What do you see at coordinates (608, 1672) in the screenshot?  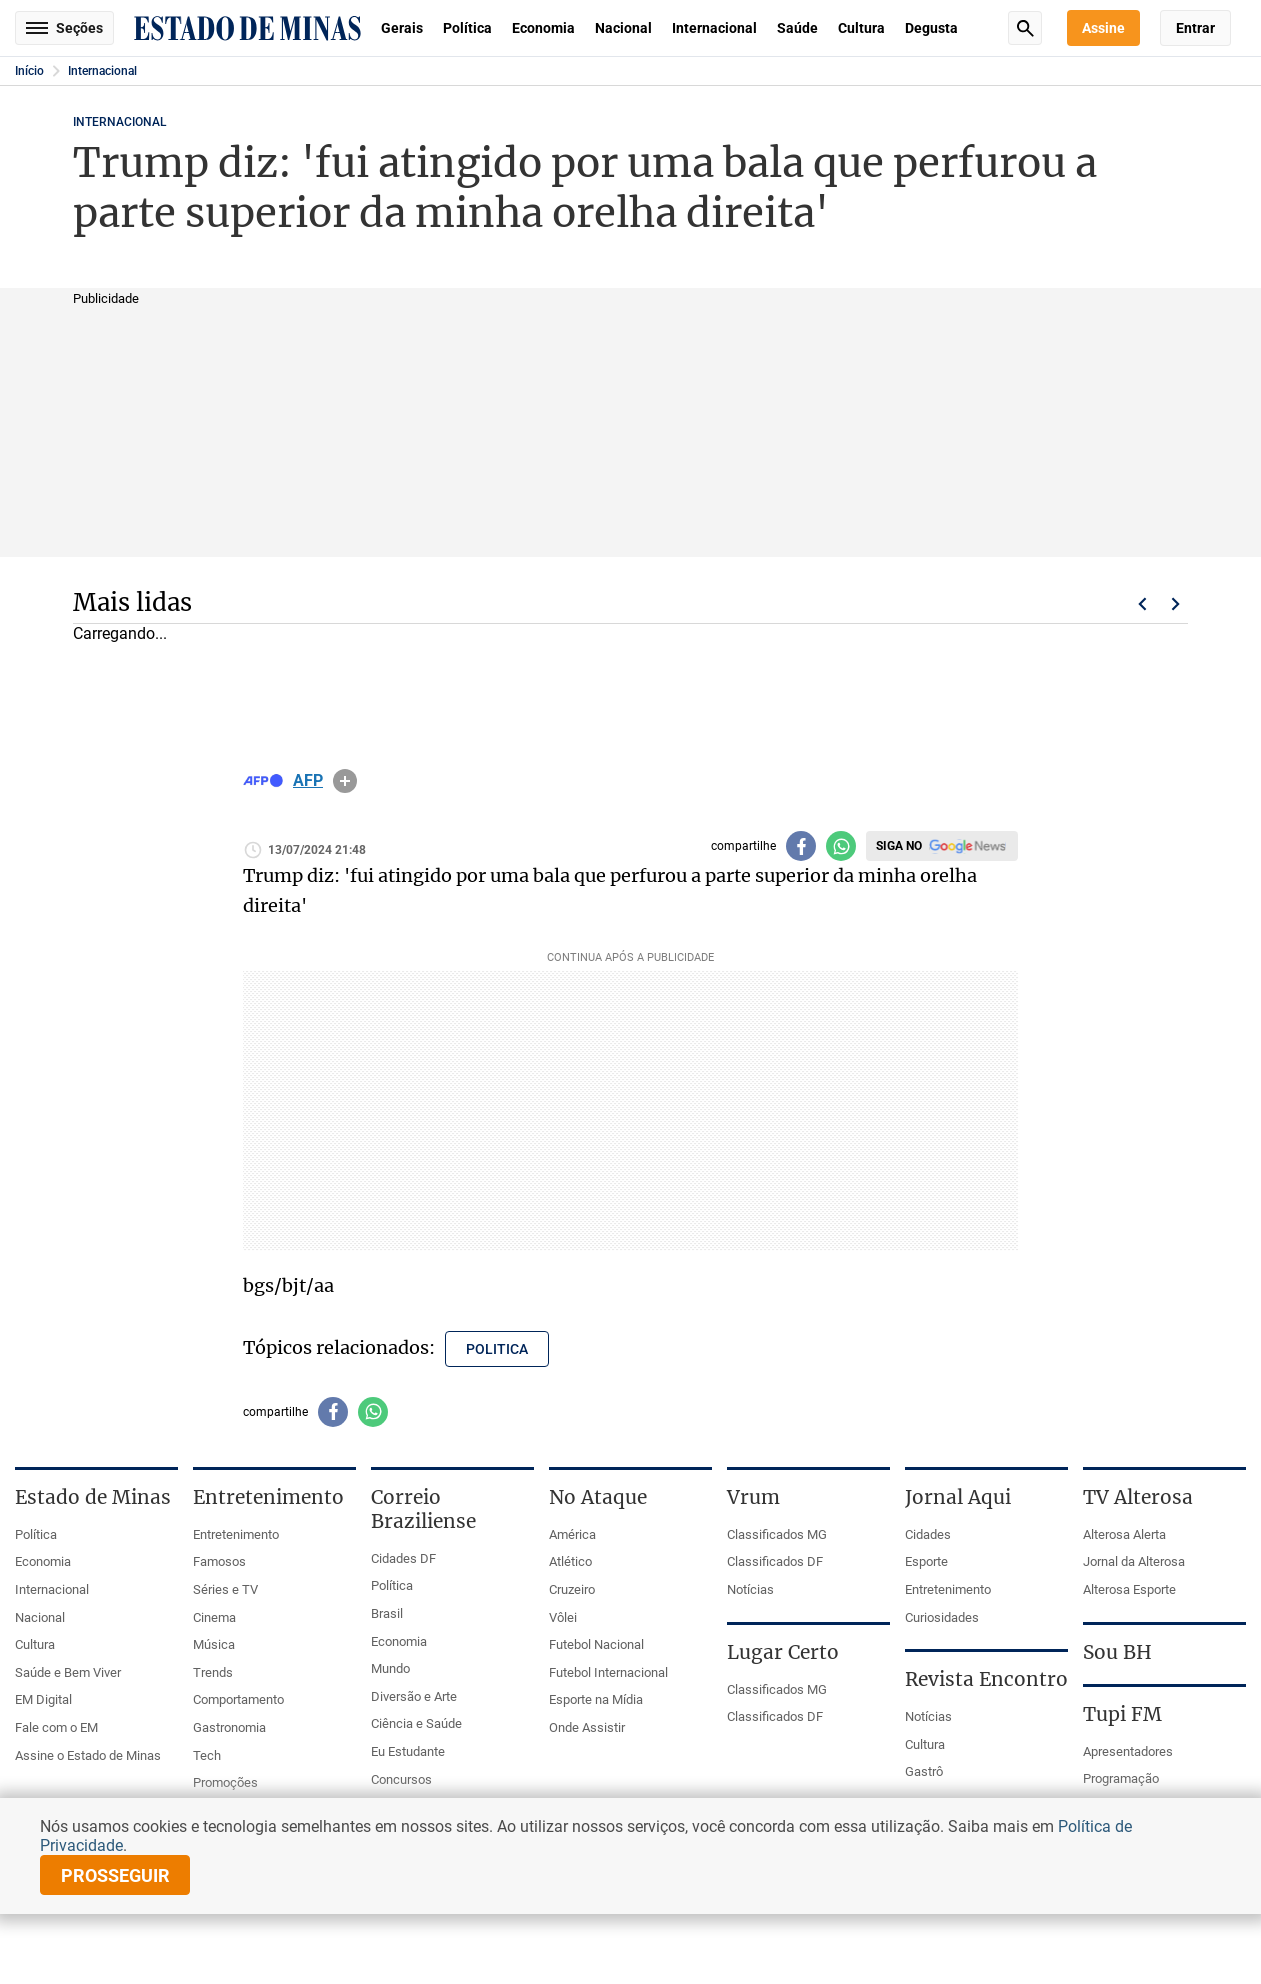 I see `Futebol Internacional` at bounding box center [608, 1672].